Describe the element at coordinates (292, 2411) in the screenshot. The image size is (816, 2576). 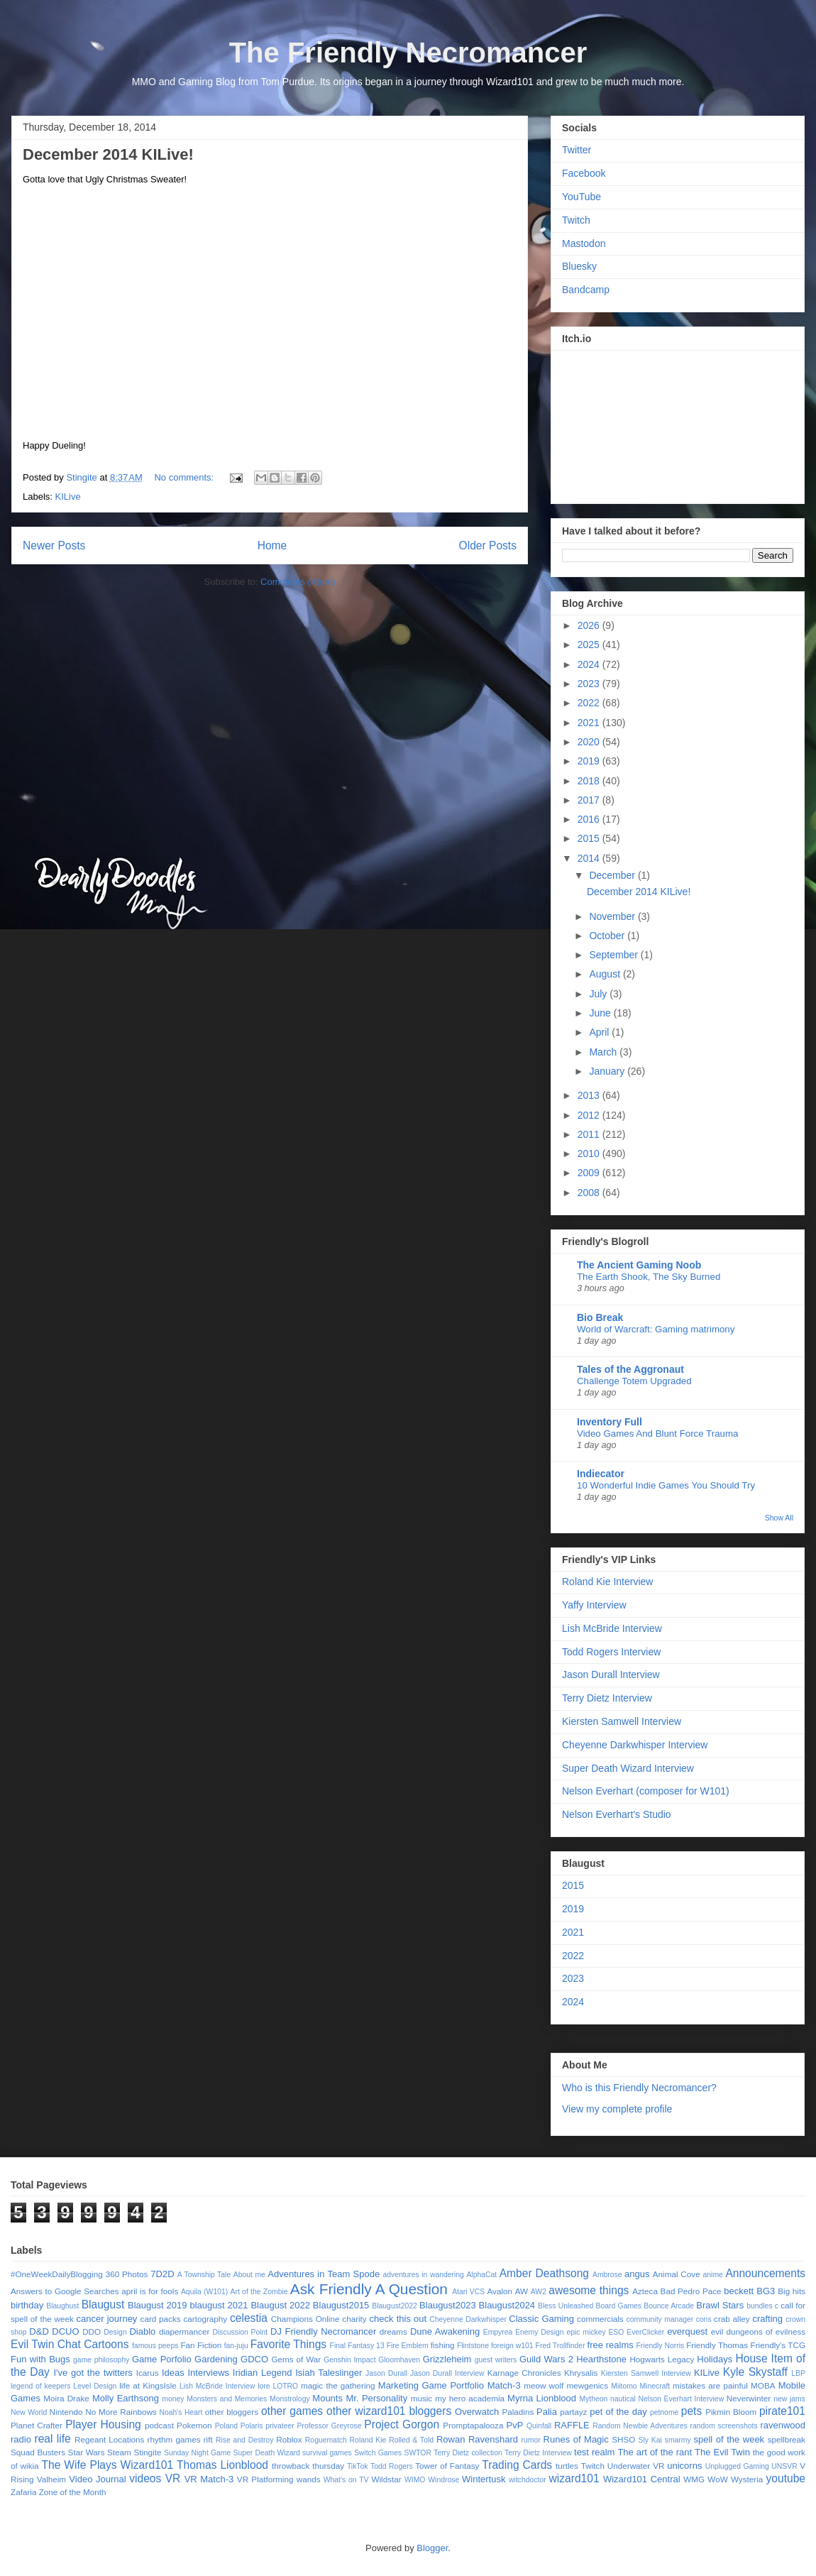
I see `other games` at that location.